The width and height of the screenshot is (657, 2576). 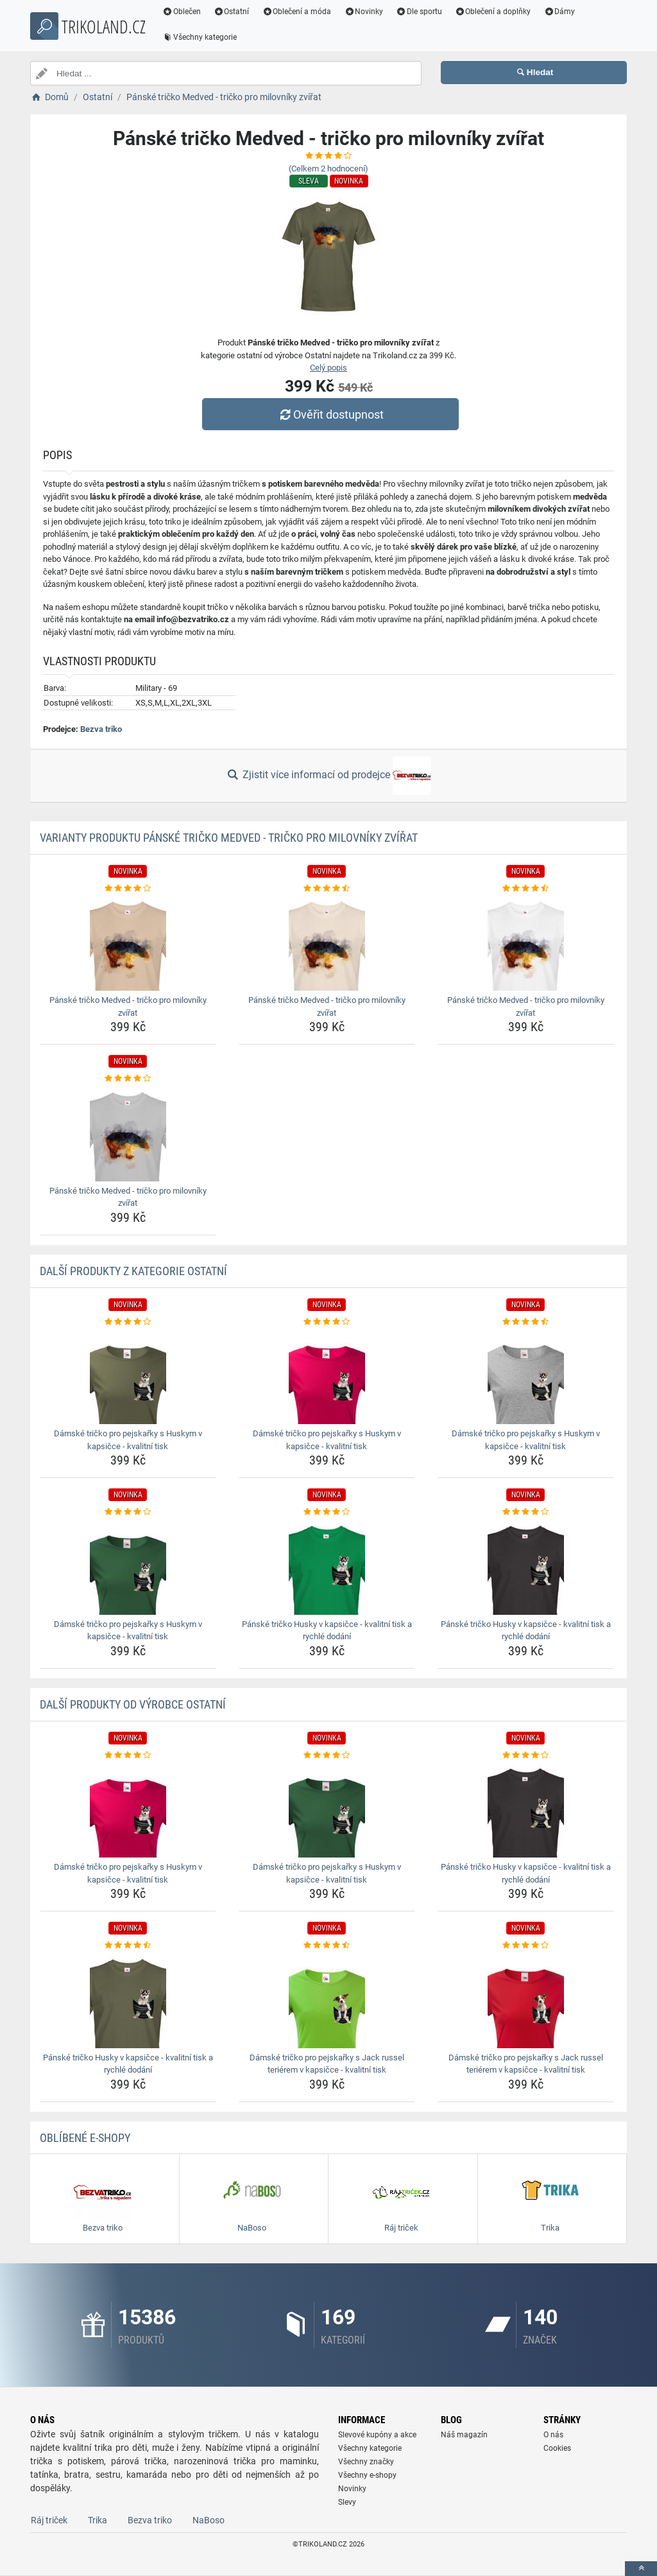 I want to click on Dámy, so click(x=565, y=11).